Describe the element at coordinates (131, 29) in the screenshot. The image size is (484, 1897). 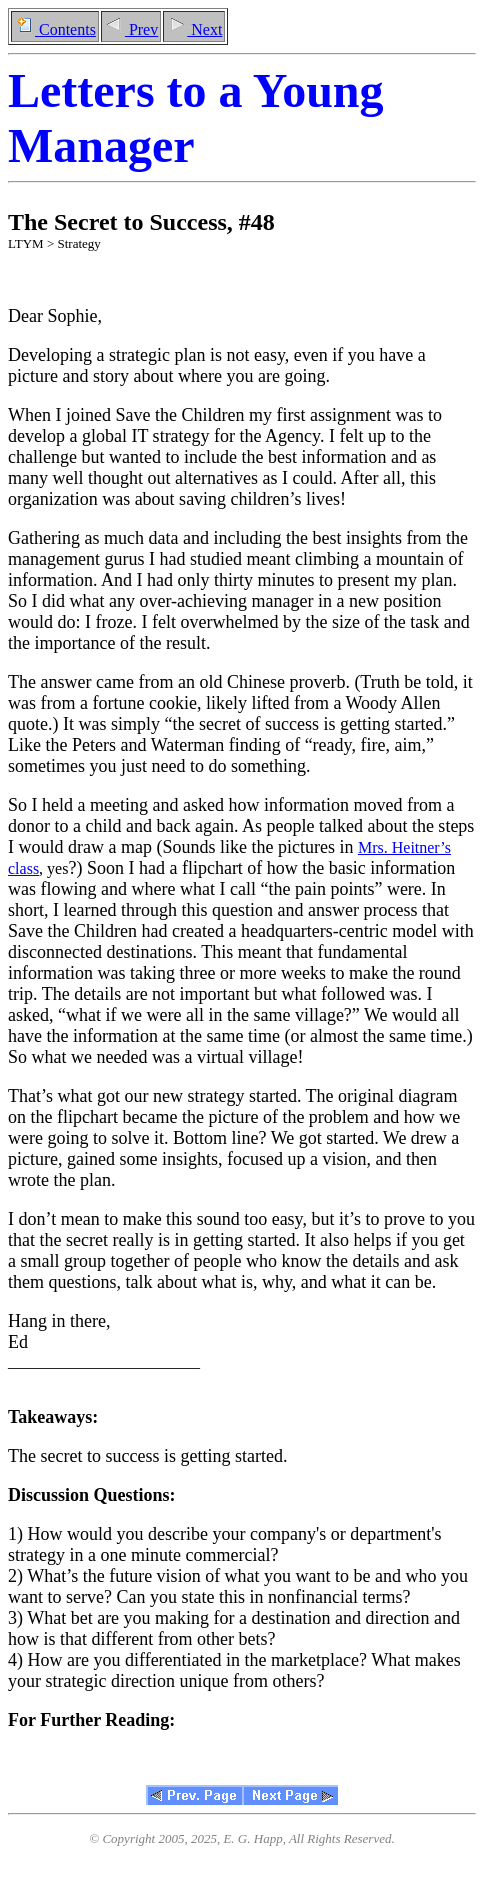
I see `Prev` at that location.